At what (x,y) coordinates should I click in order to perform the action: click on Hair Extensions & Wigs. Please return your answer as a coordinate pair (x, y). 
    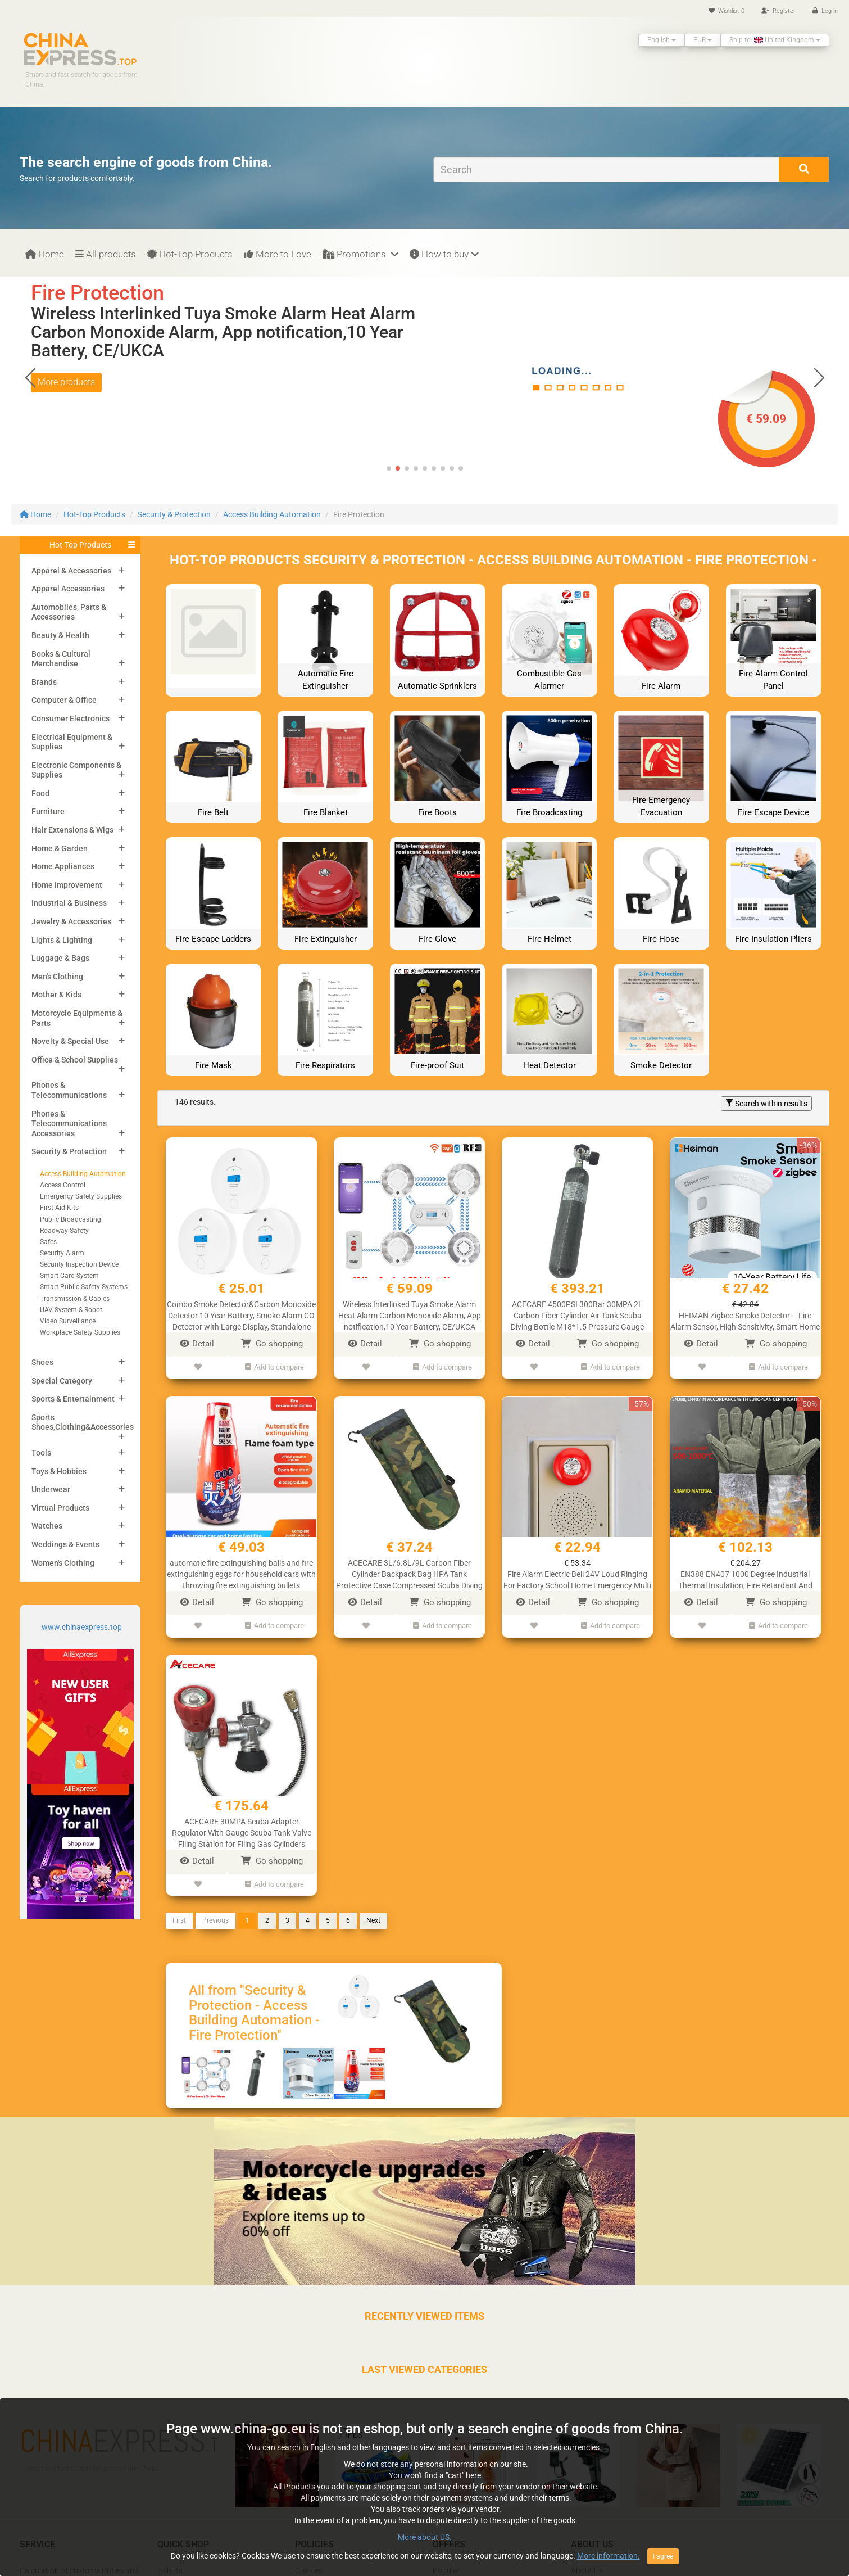
    Looking at the image, I should click on (72, 829).